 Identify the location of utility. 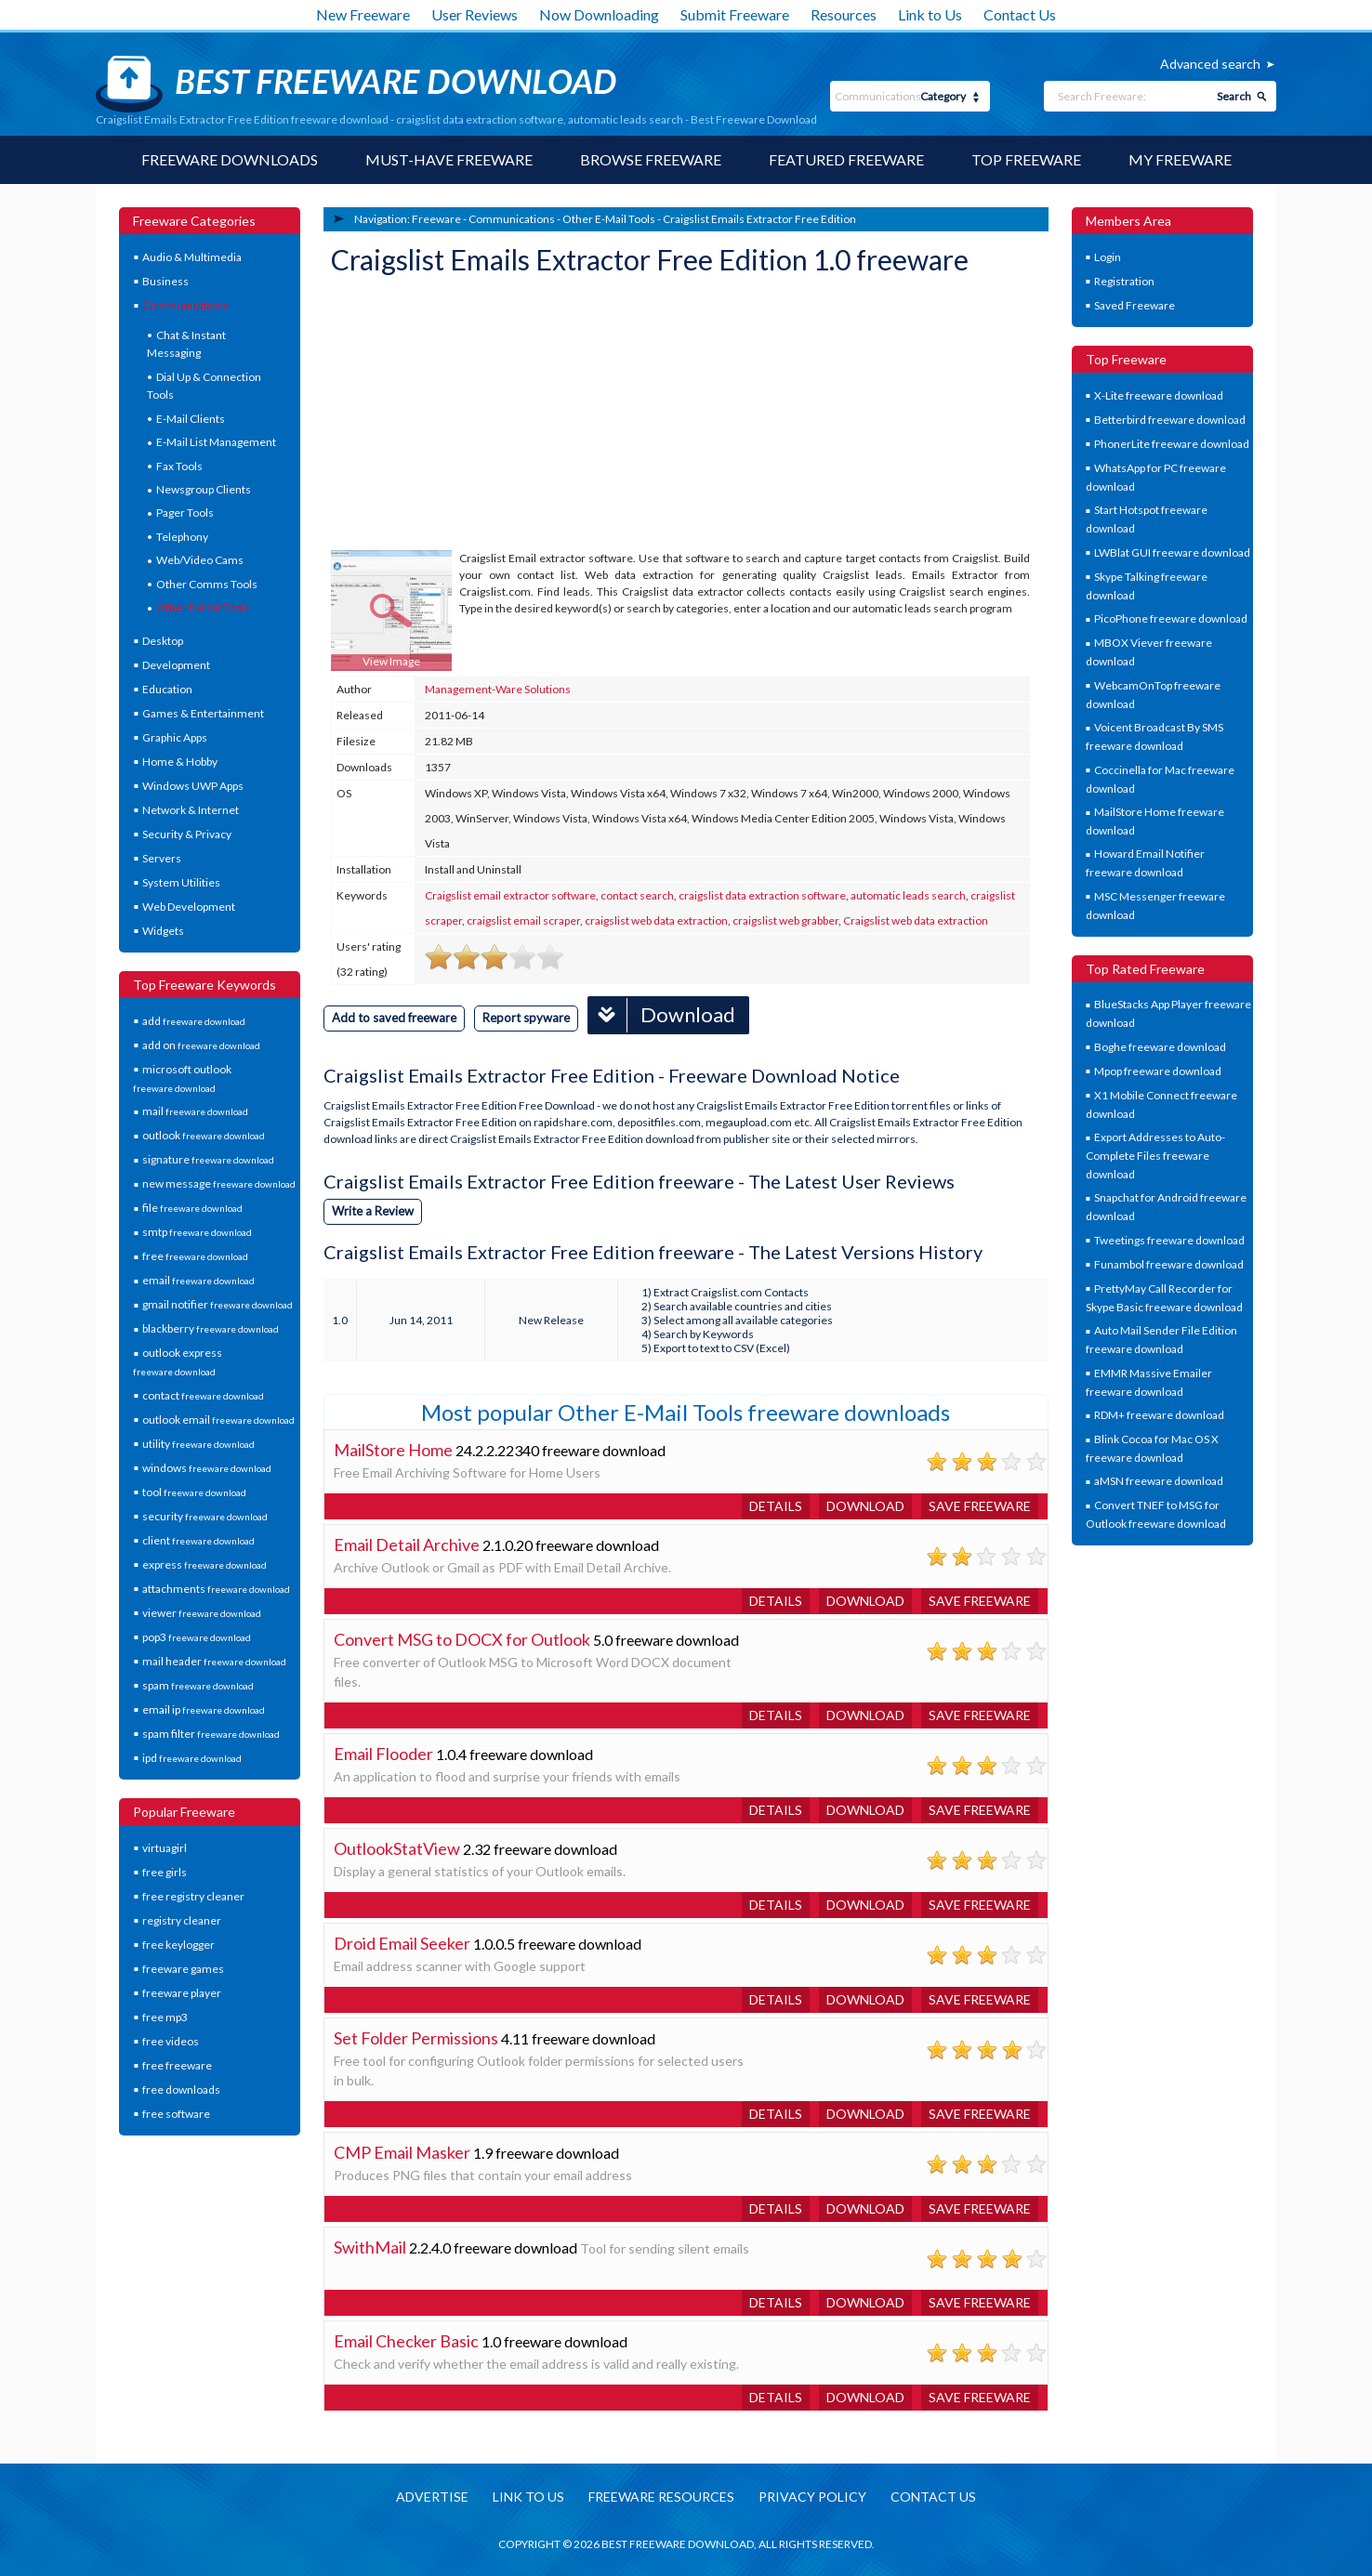
(198, 1444).